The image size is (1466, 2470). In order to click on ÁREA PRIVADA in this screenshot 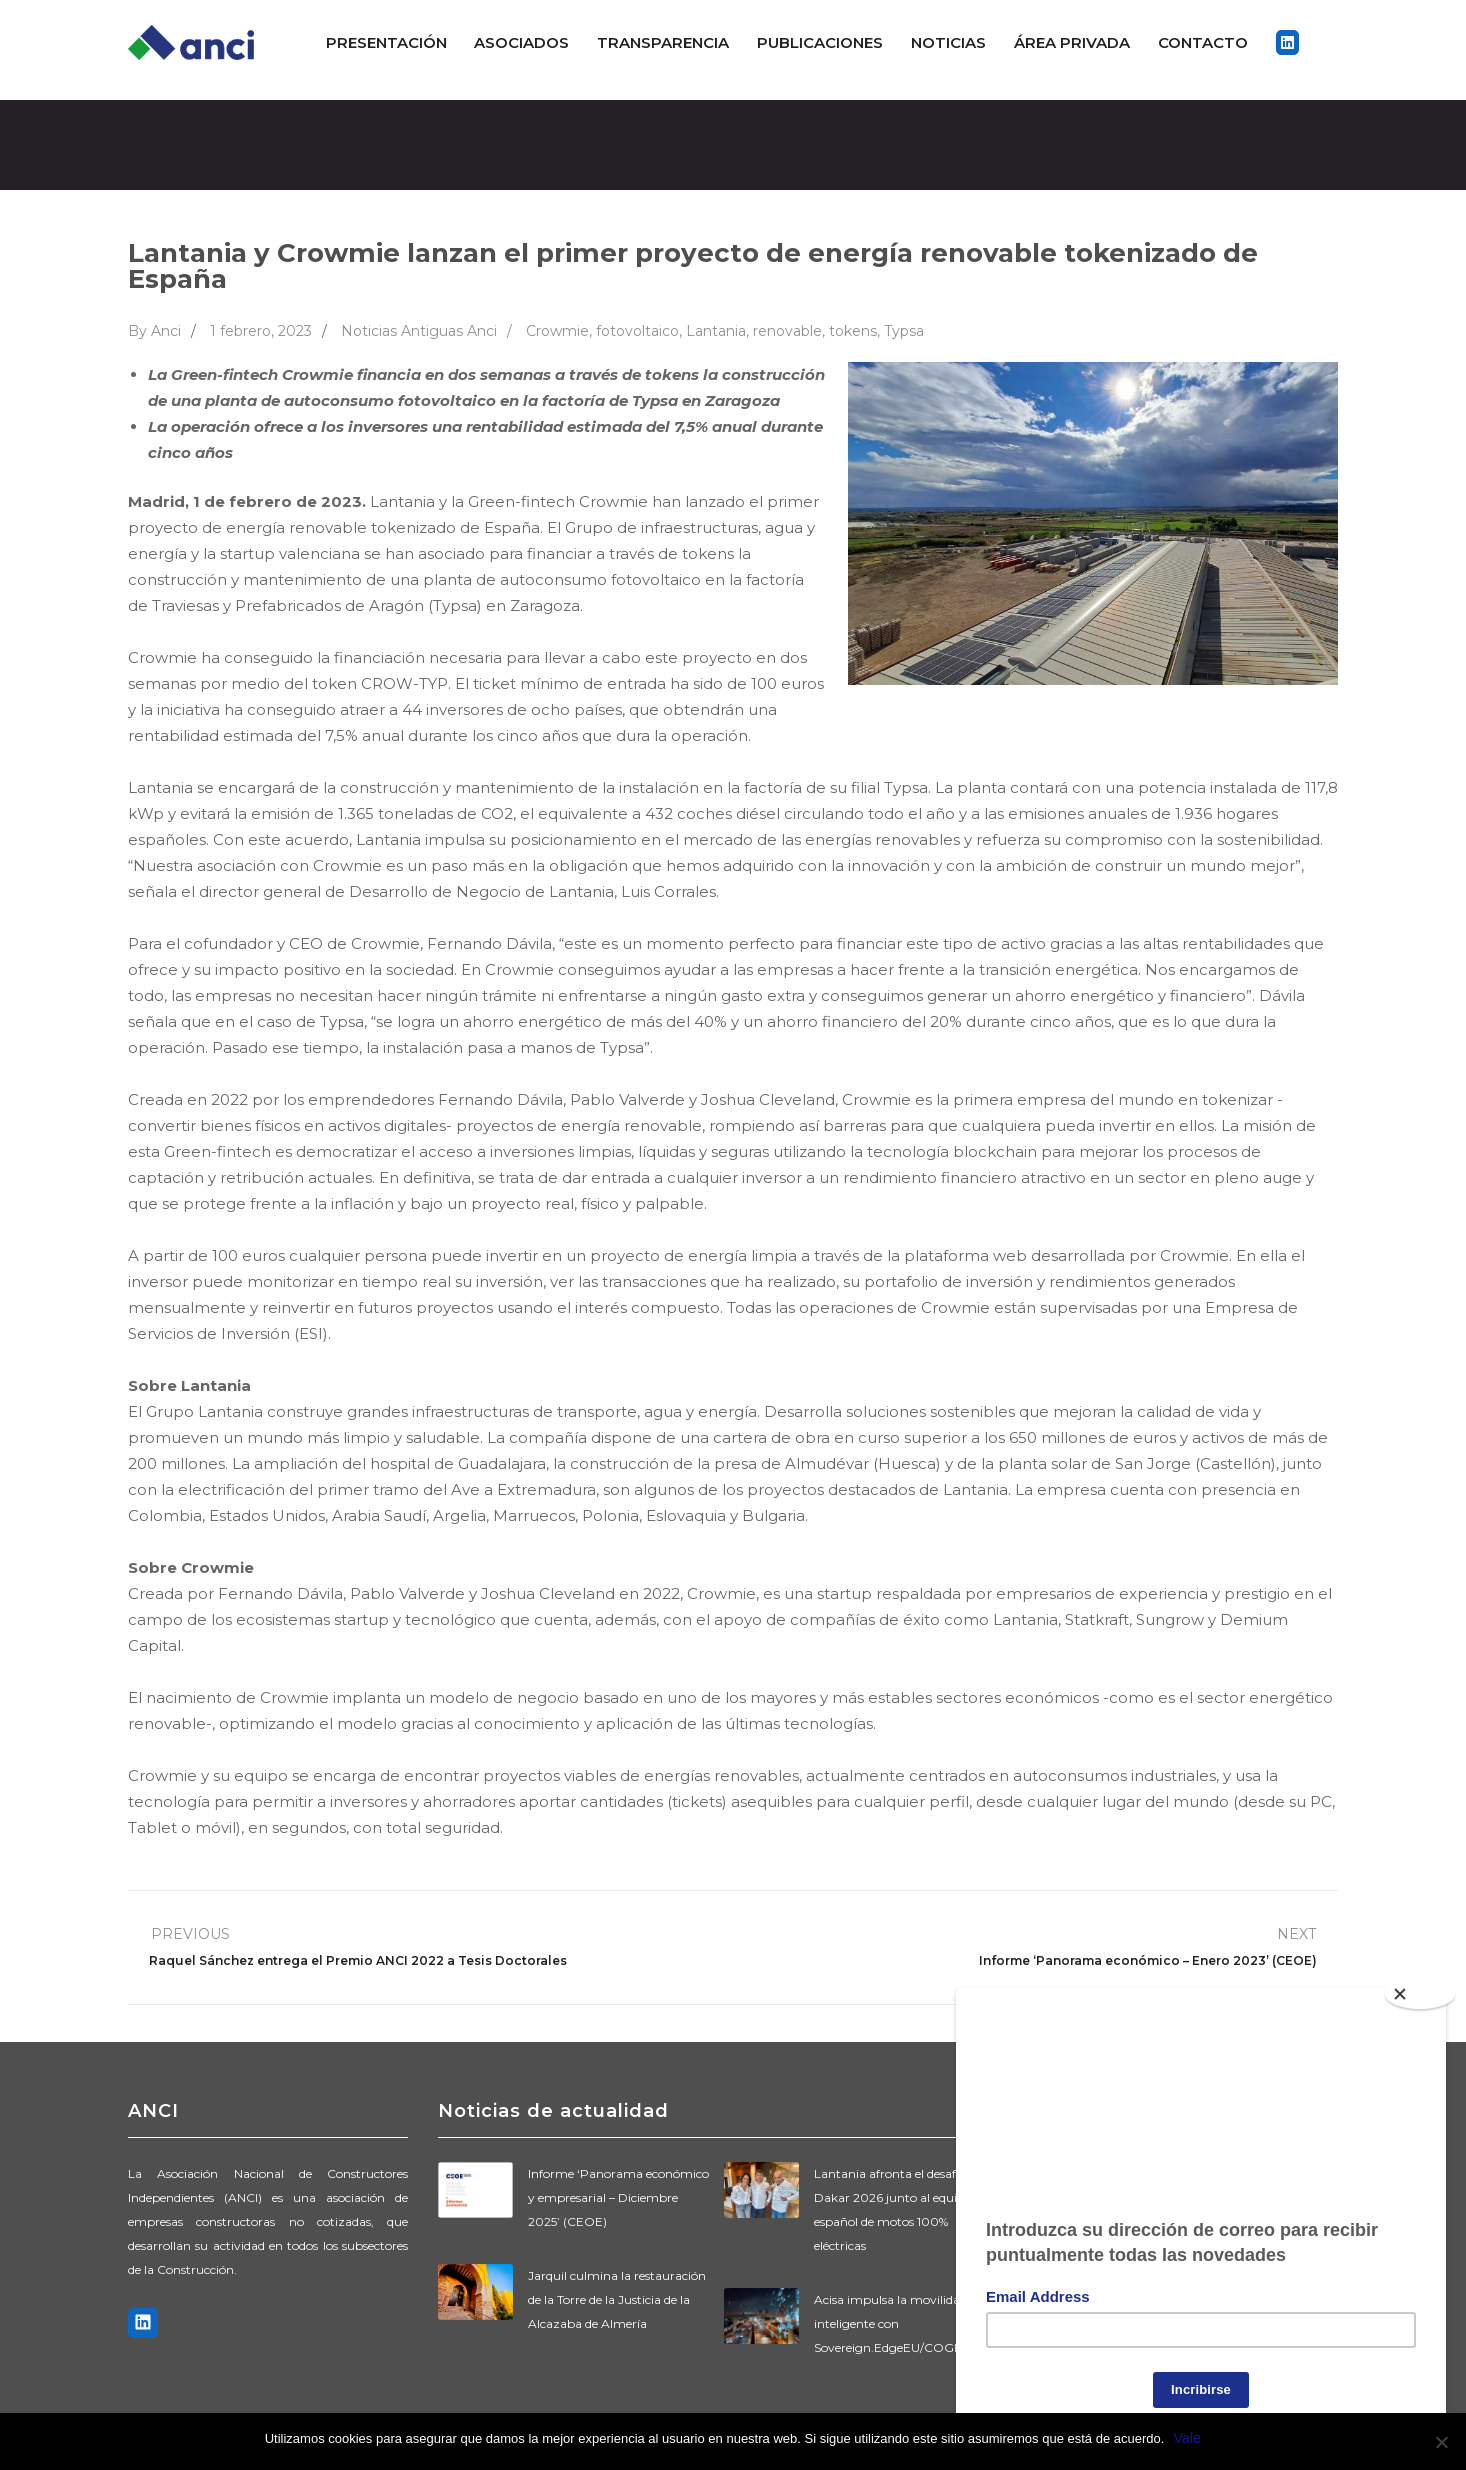, I will do `click(1072, 42)`.